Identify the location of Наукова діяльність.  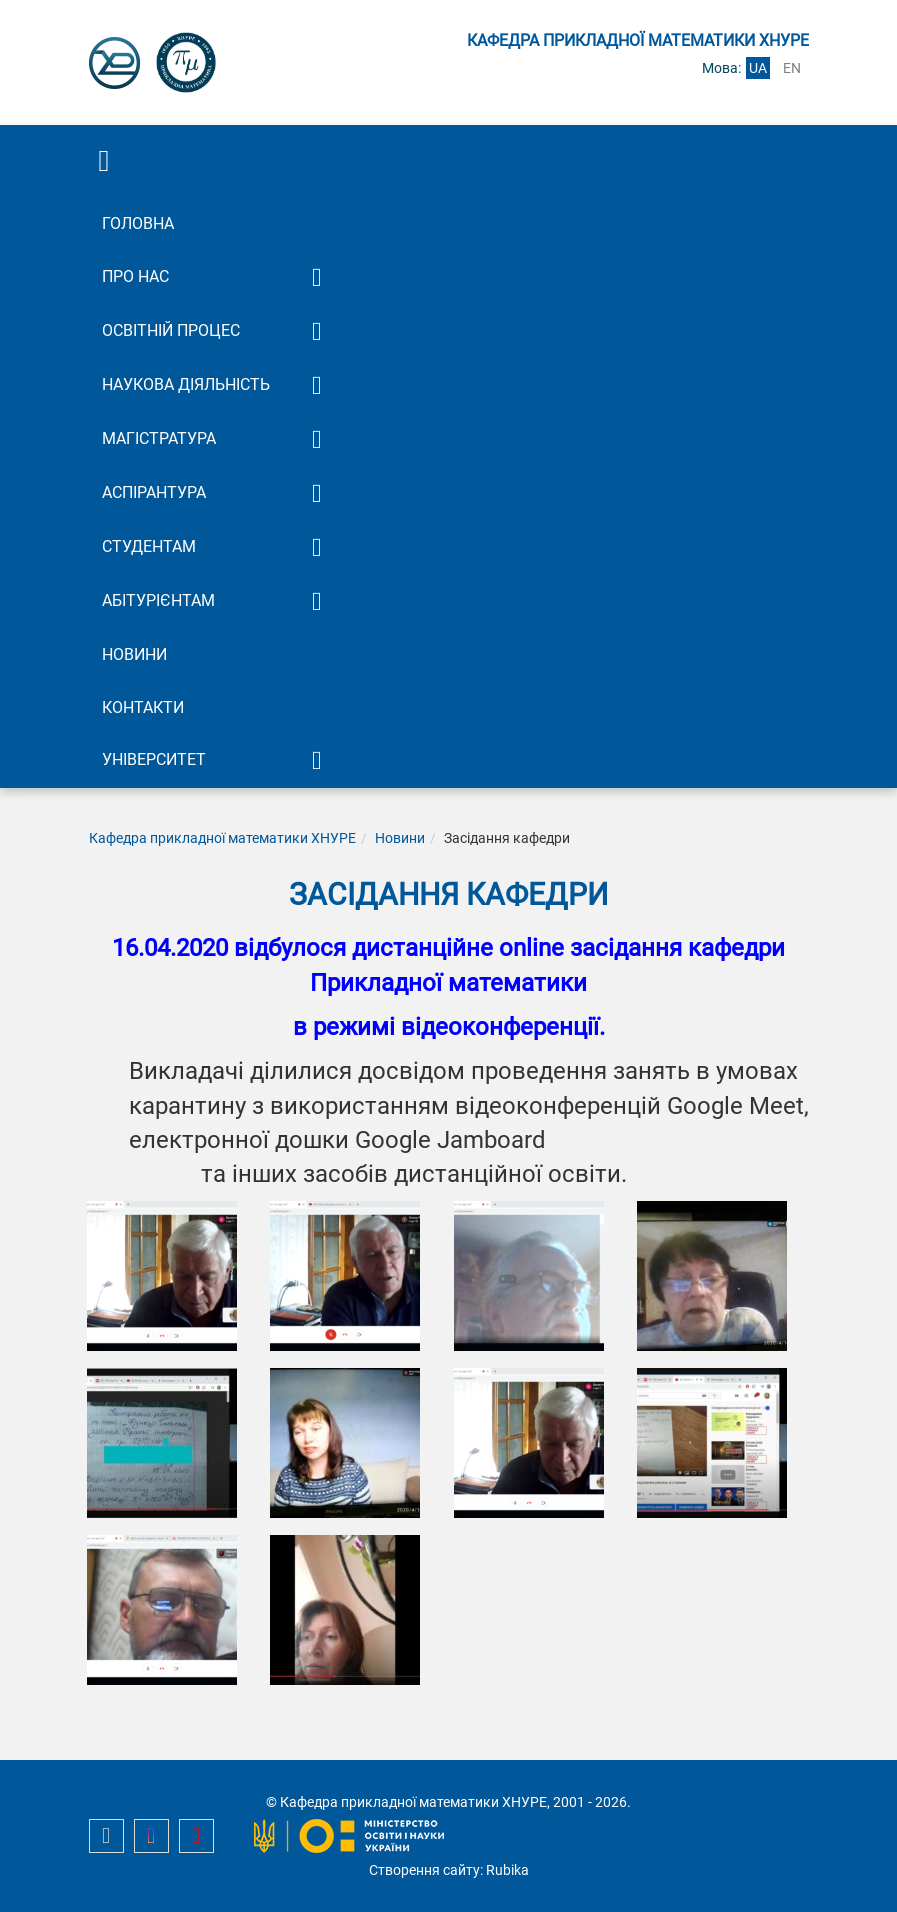
(186, 384).